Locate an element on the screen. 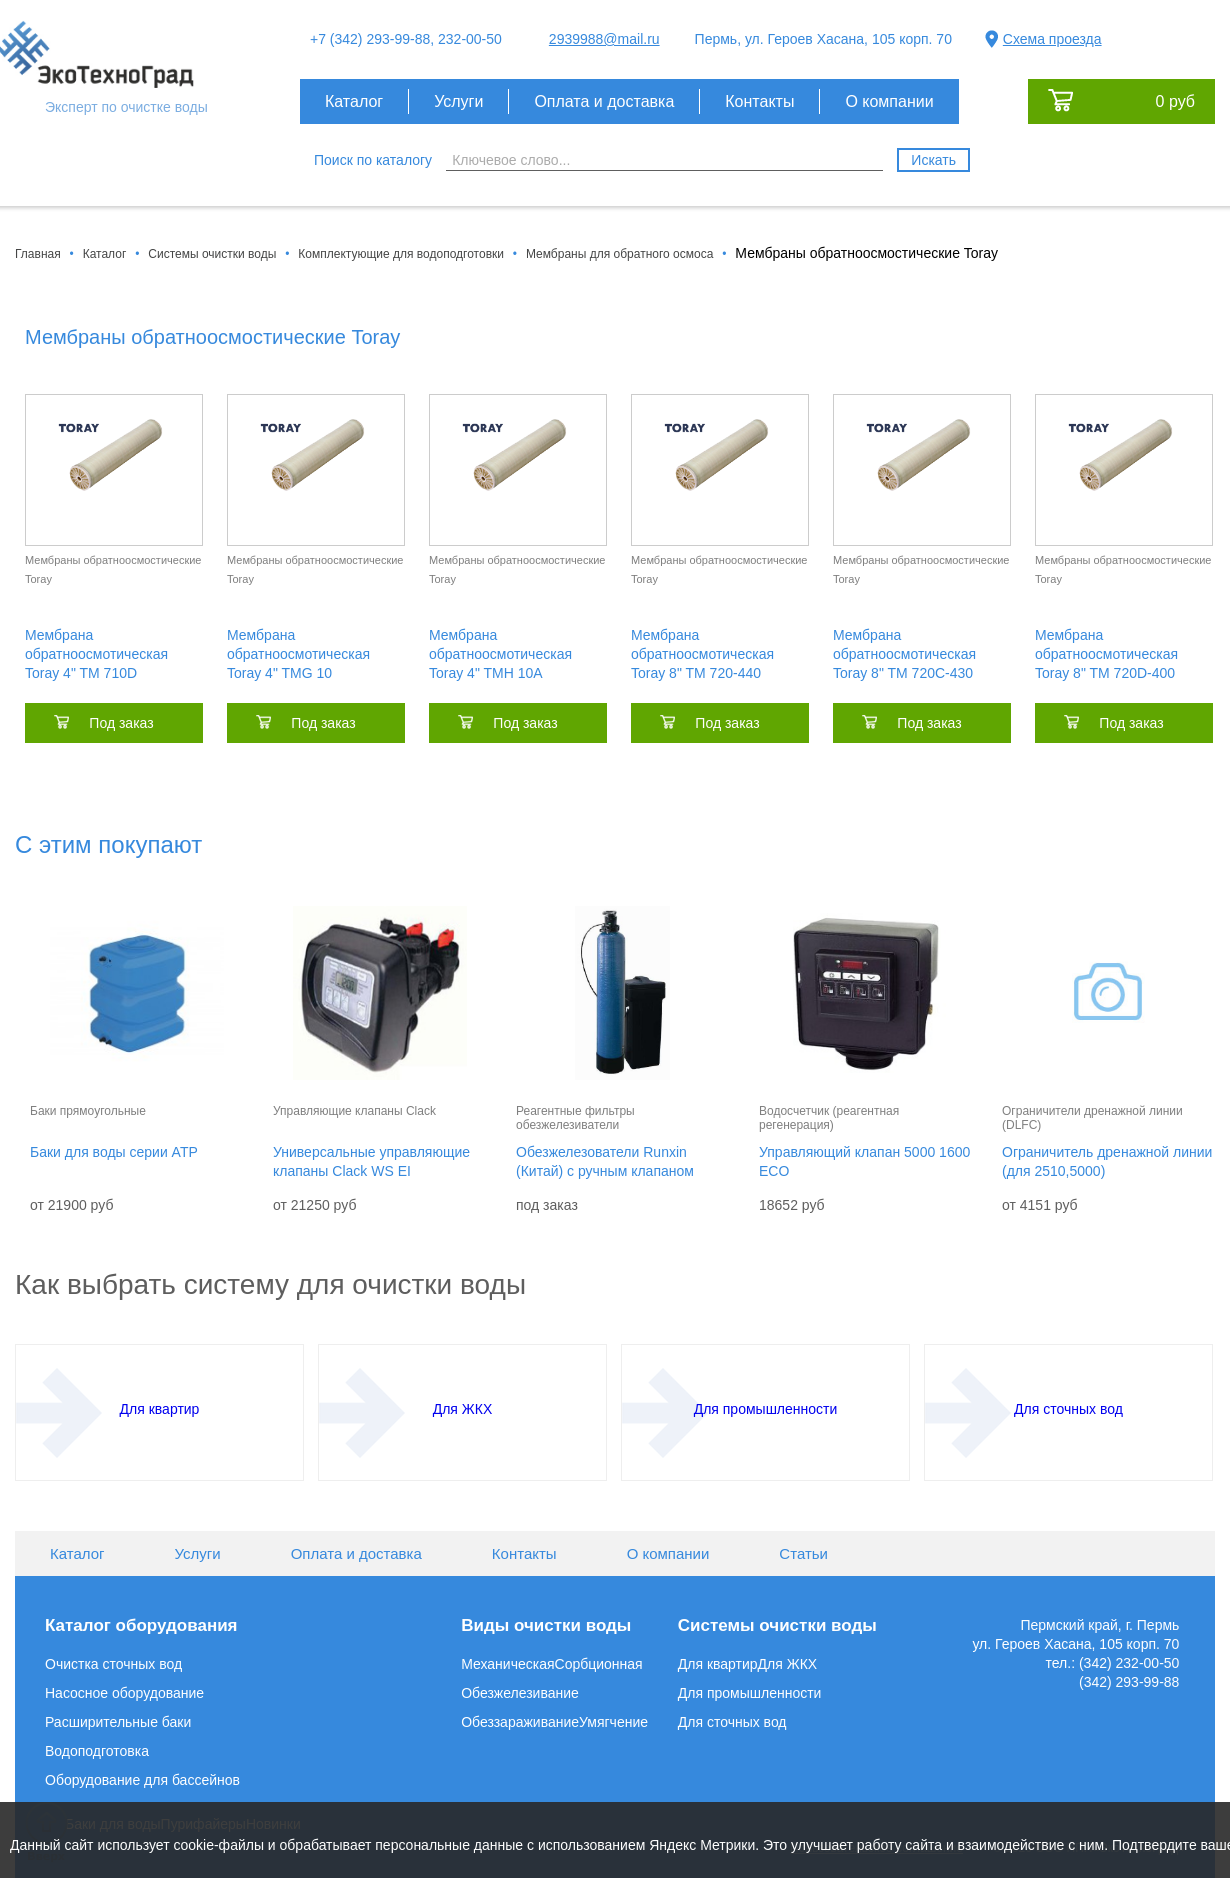 This screenshot has width=1230, height=1878. Обезжелезивание is located at coordinates (520, 1693).